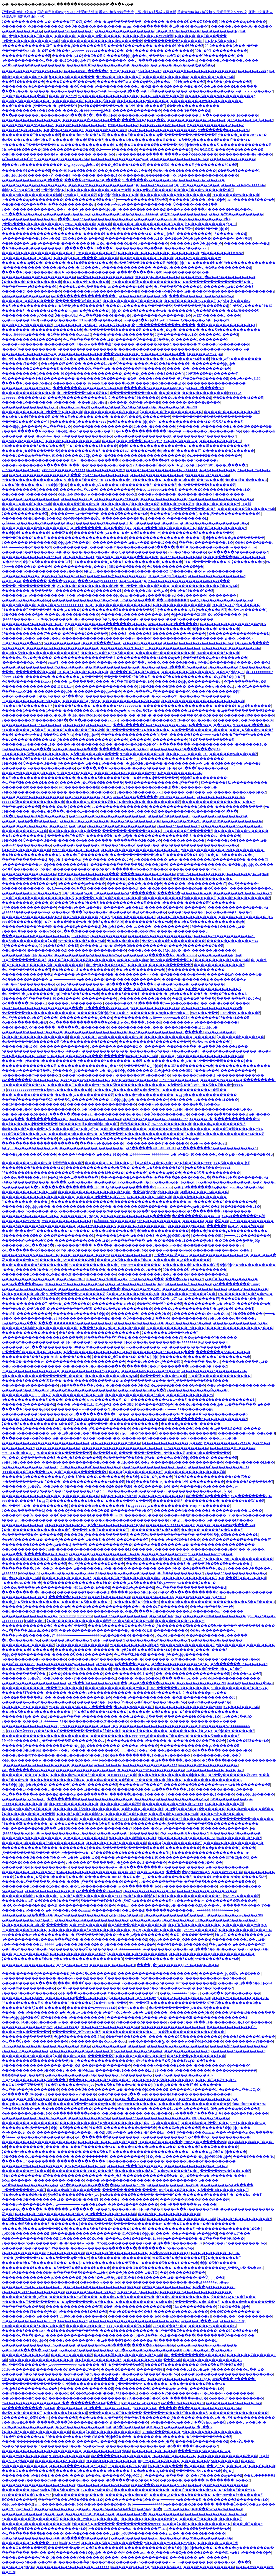 This screenshot has height=2576, width=278. What do you see at coordinates (122, 1099) in the screenshot?
I see `11�þþþþþþþþ�` at bounding box center [122, 1099].